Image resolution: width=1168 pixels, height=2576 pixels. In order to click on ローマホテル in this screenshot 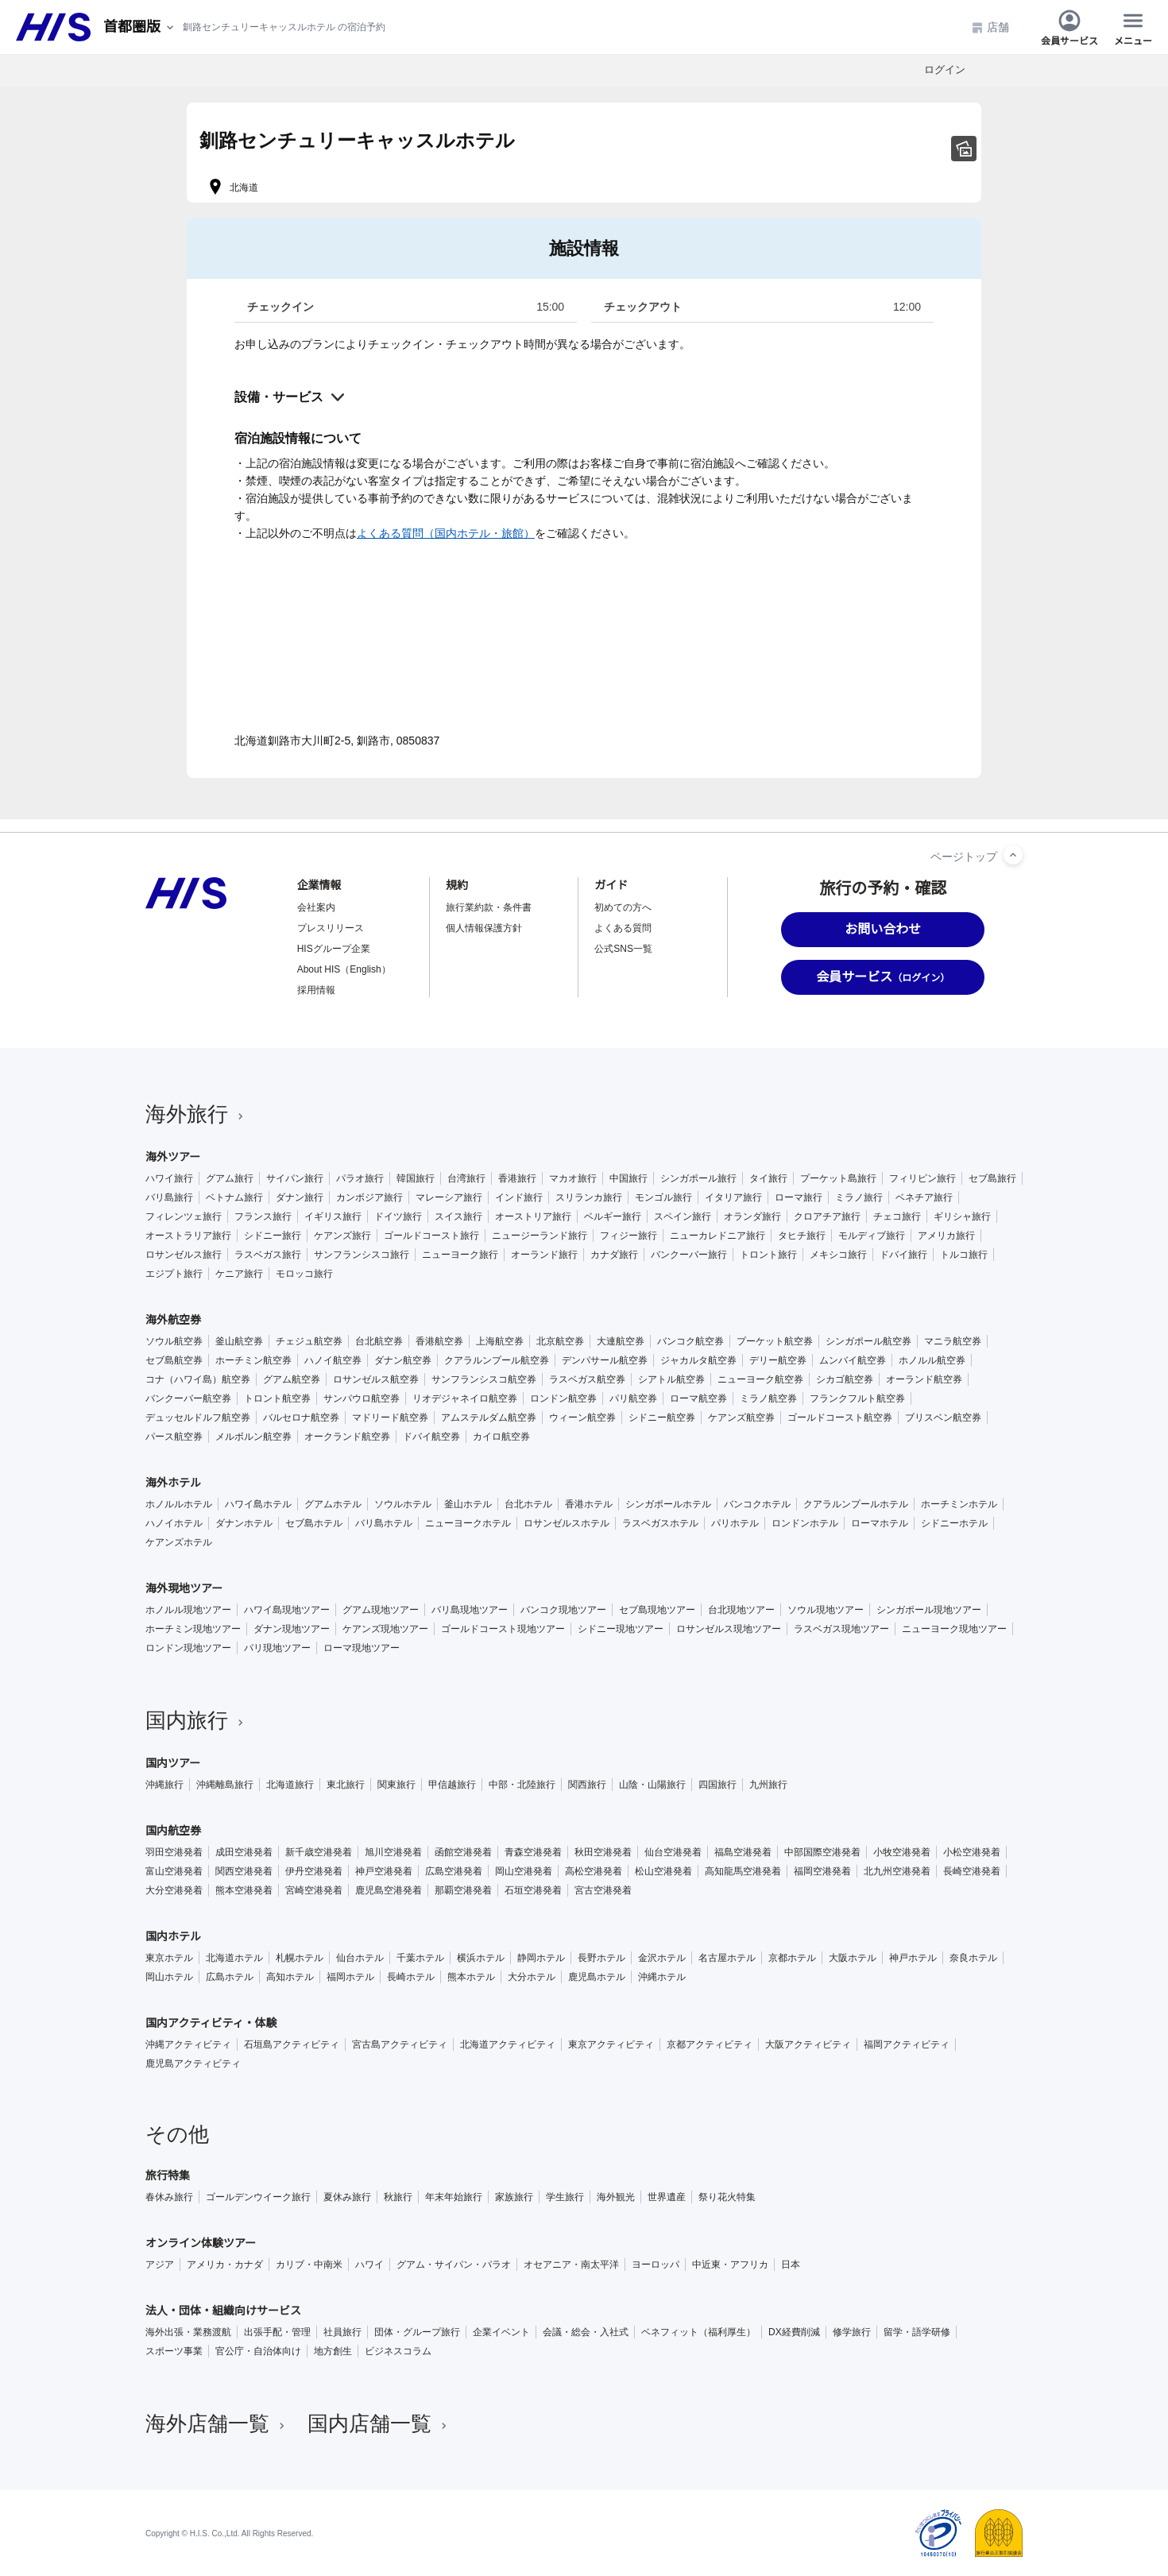, I will do `click(879, 1523)`.